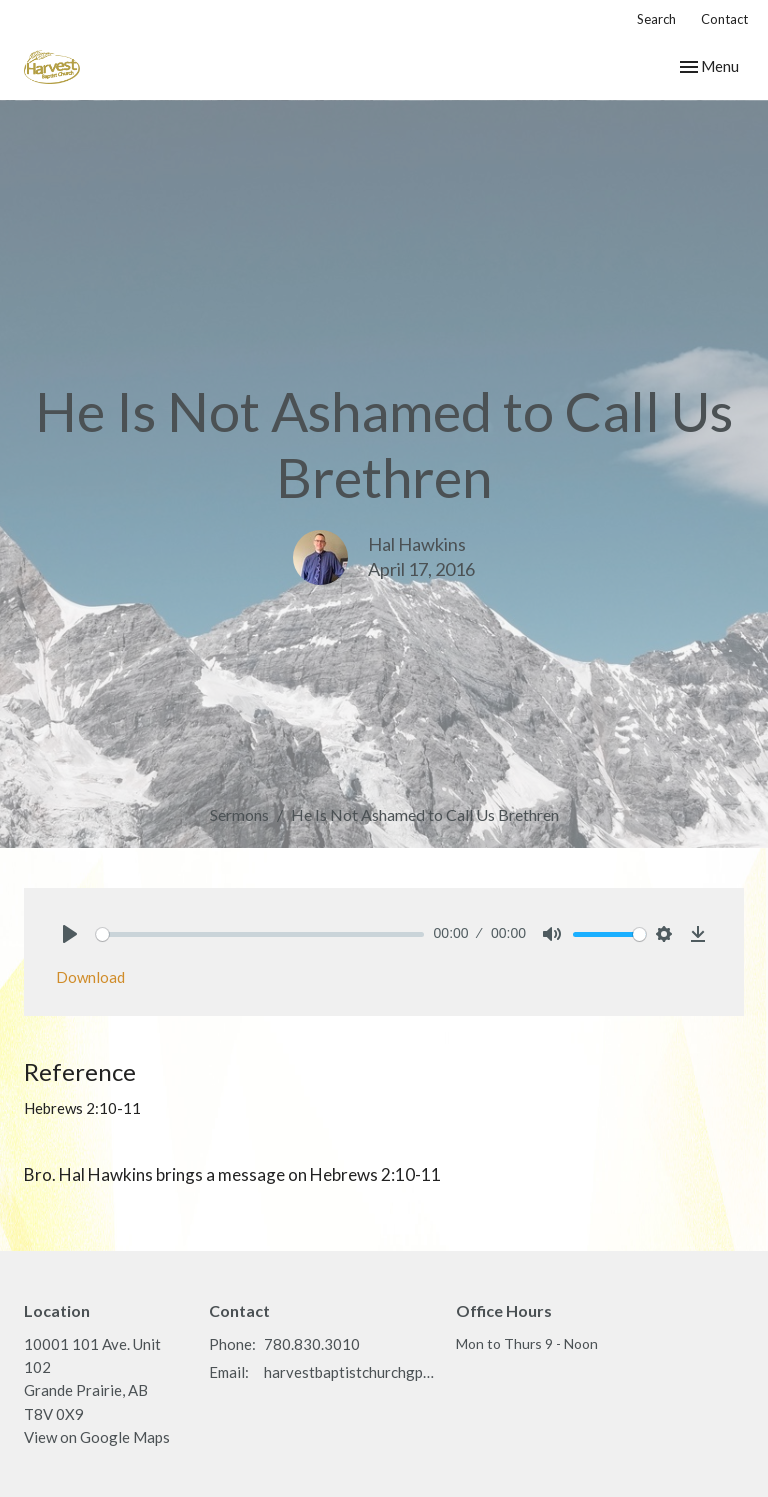 The image size is (768, 1497). What do you see at coordinates (656, 19) in the screenshot?
I see `Search` at bounding box center [656, 19].